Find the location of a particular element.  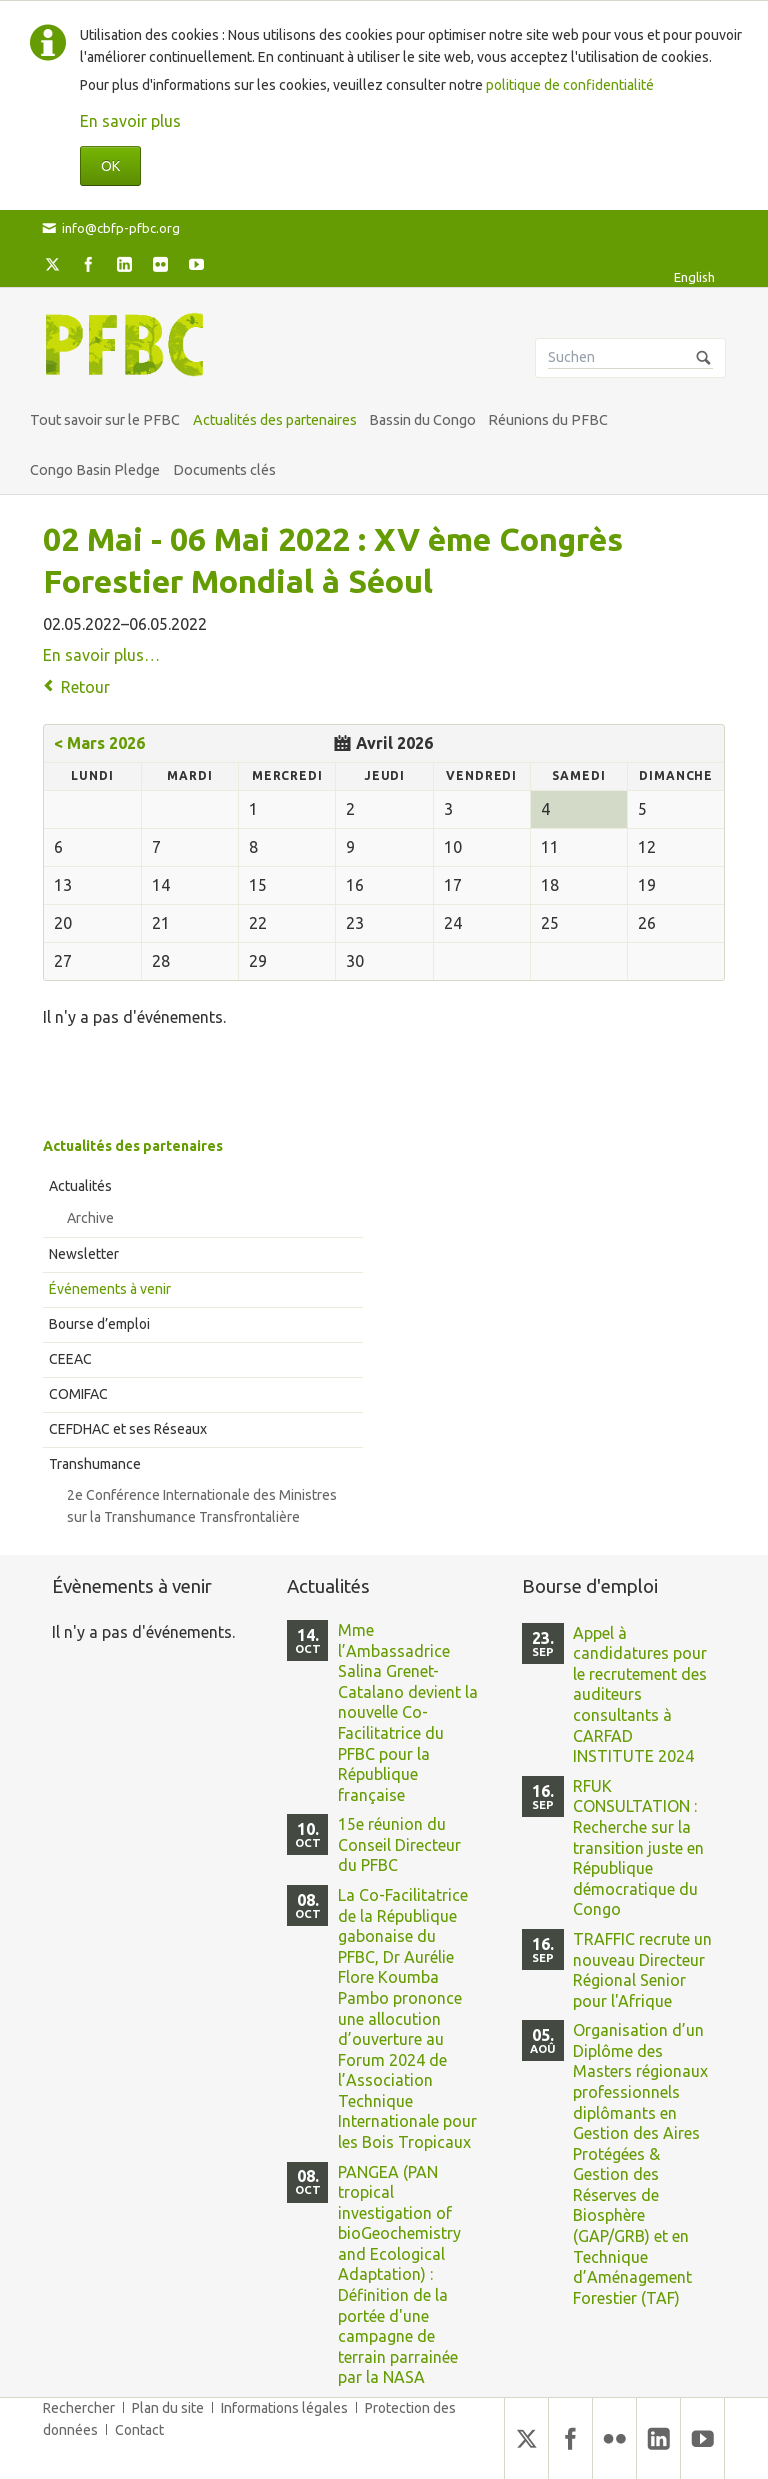

OK is located at coordinates (110, 166).